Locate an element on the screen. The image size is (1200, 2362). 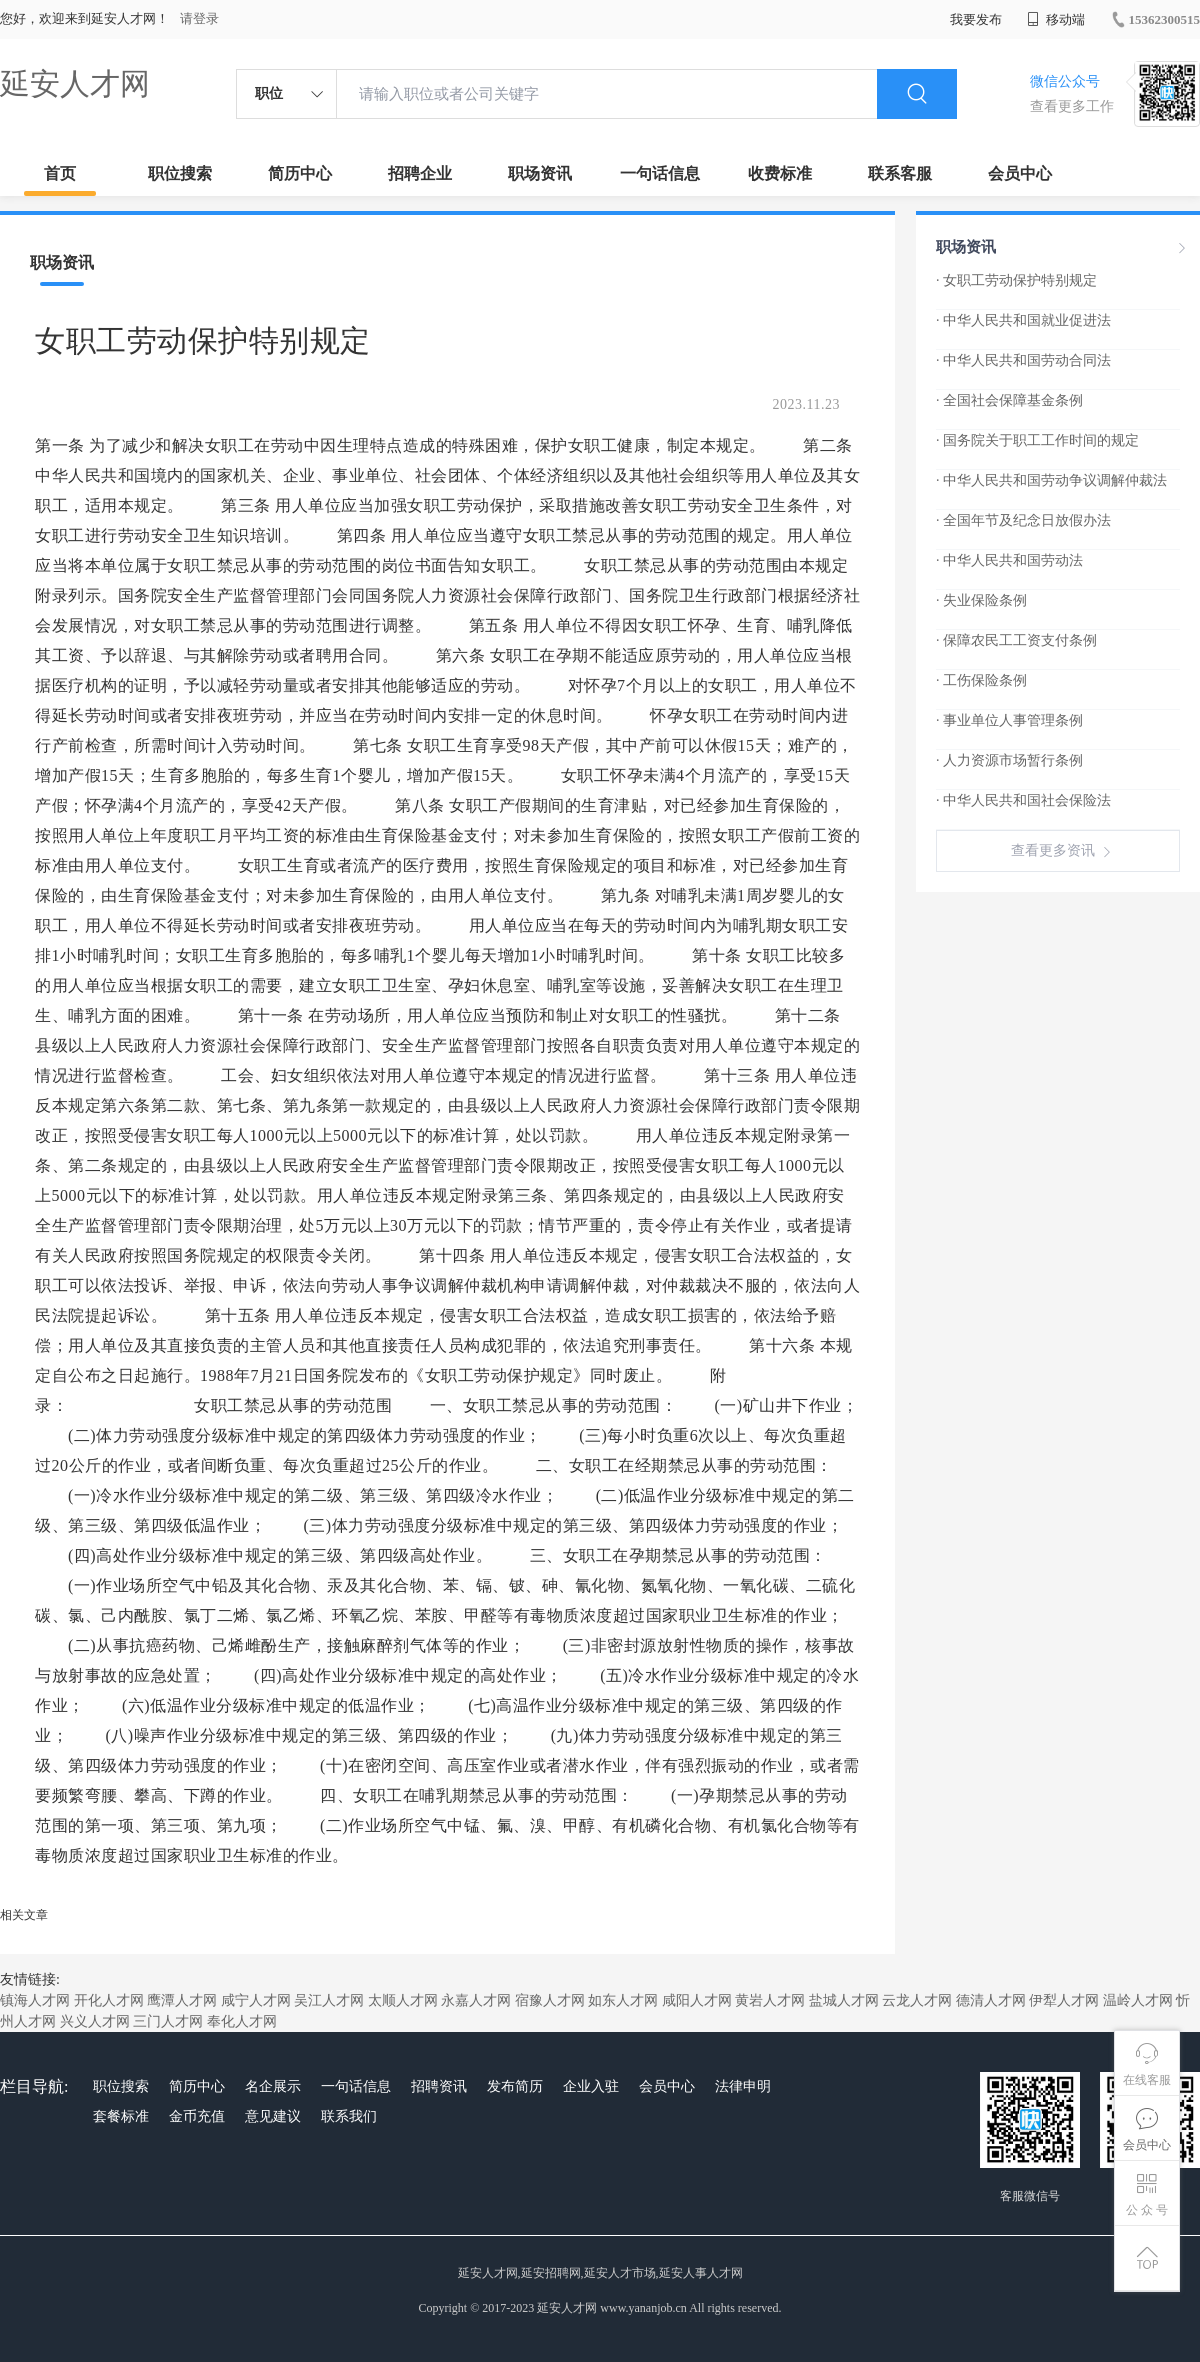
职位搜索 is located at coordinates (180, 173).